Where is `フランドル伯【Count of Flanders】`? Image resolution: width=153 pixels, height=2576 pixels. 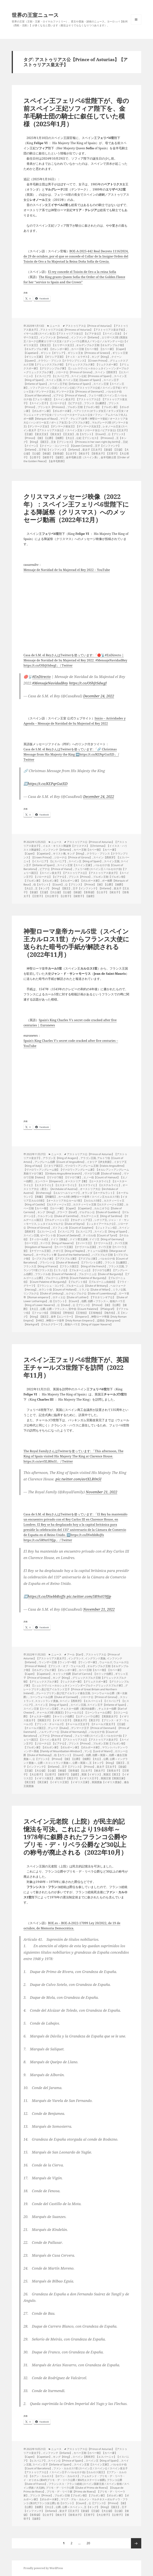 フランドル伯【Count of Flanders】 is located at coordinates (56, 1274).